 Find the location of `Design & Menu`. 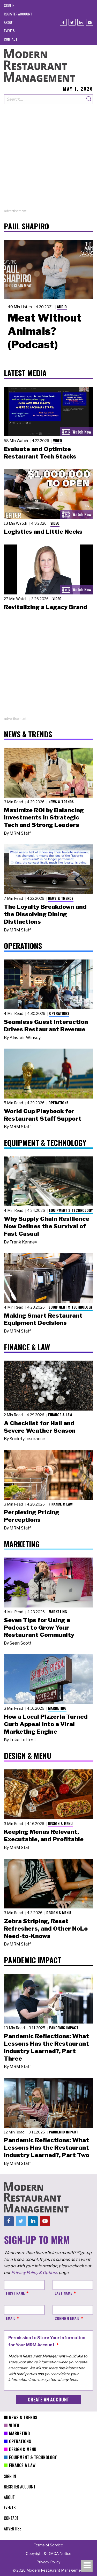

Design & Menu is located at coordinates (60, 1823).